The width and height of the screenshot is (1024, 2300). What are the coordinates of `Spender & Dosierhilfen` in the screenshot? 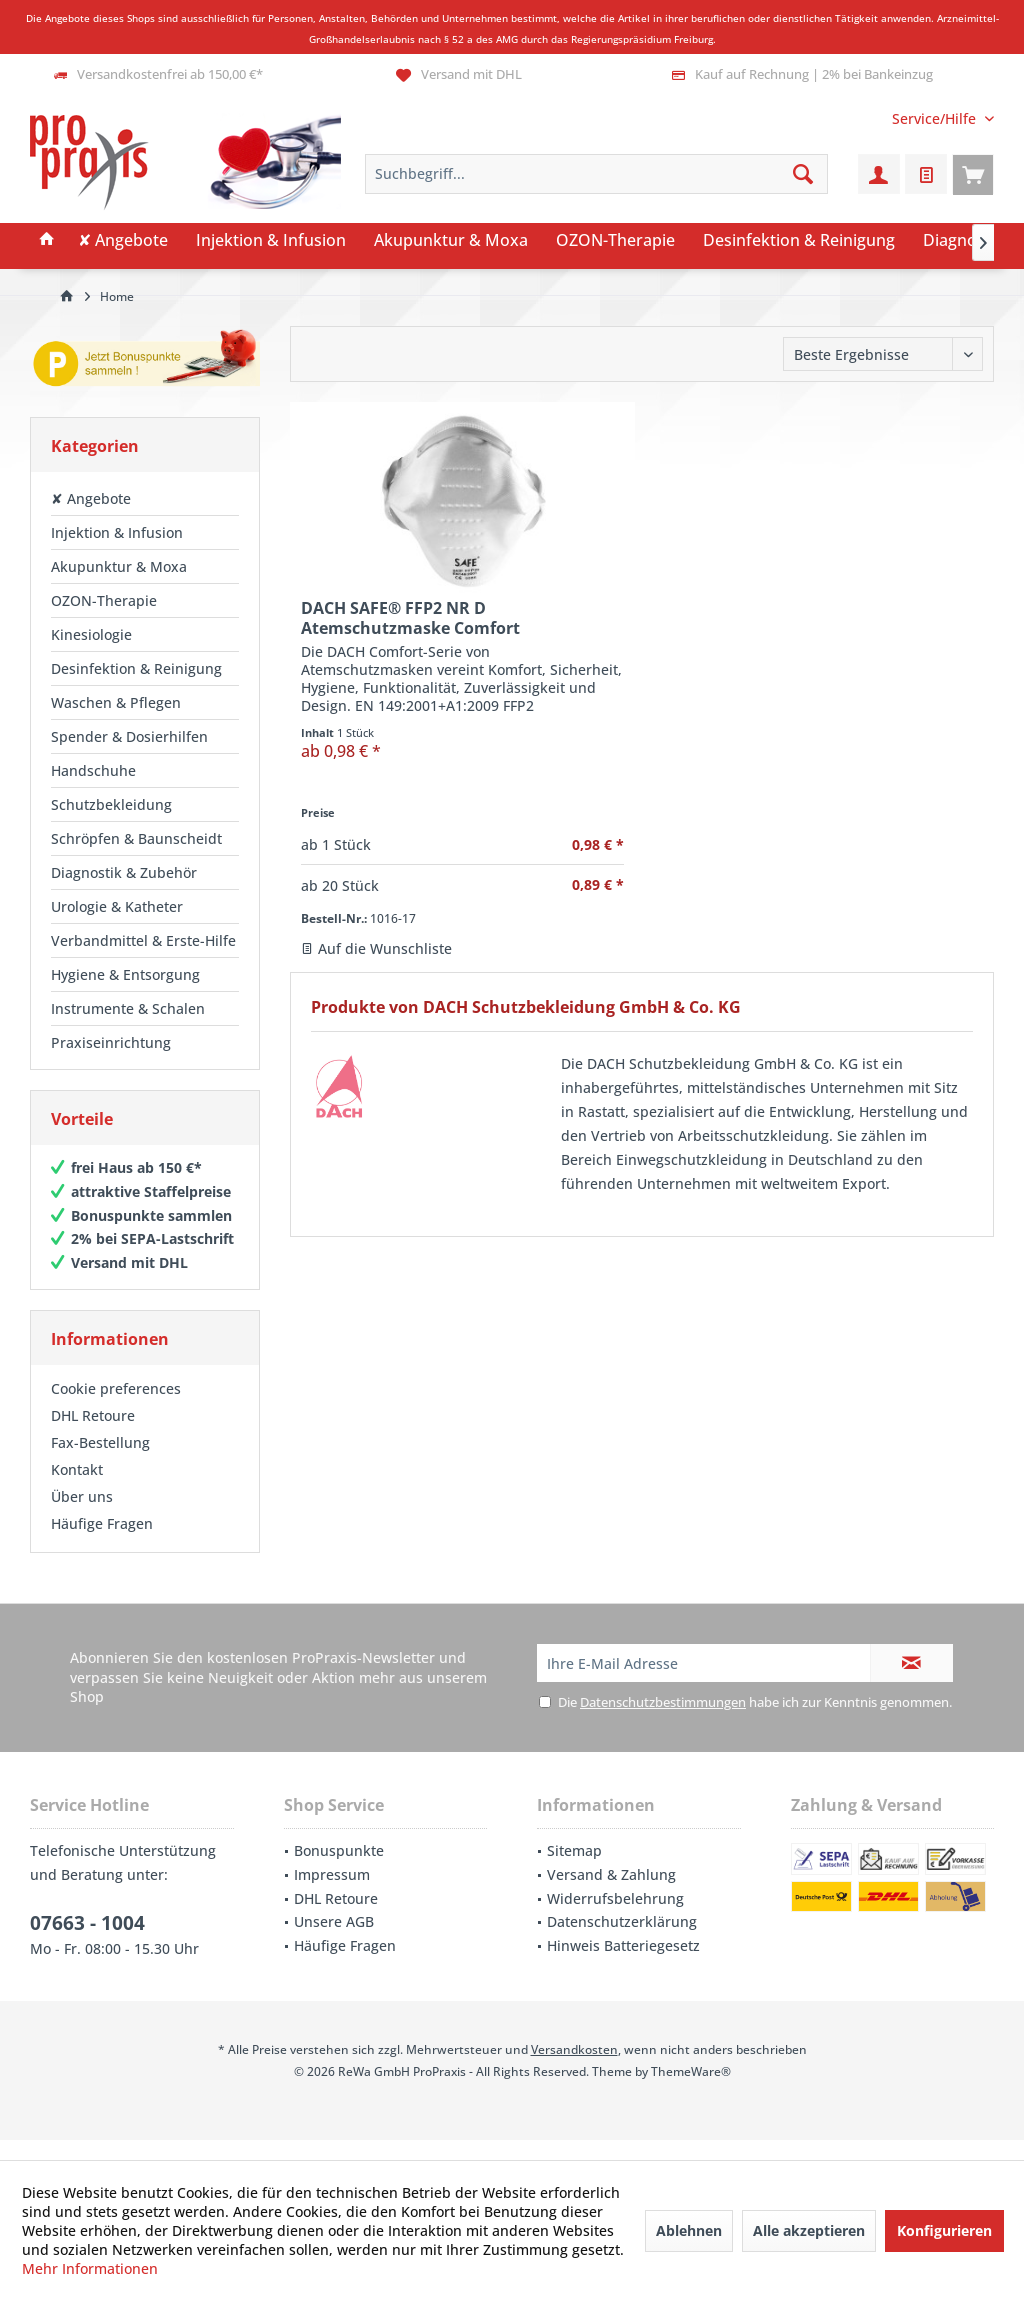 It's located at (129, 736).